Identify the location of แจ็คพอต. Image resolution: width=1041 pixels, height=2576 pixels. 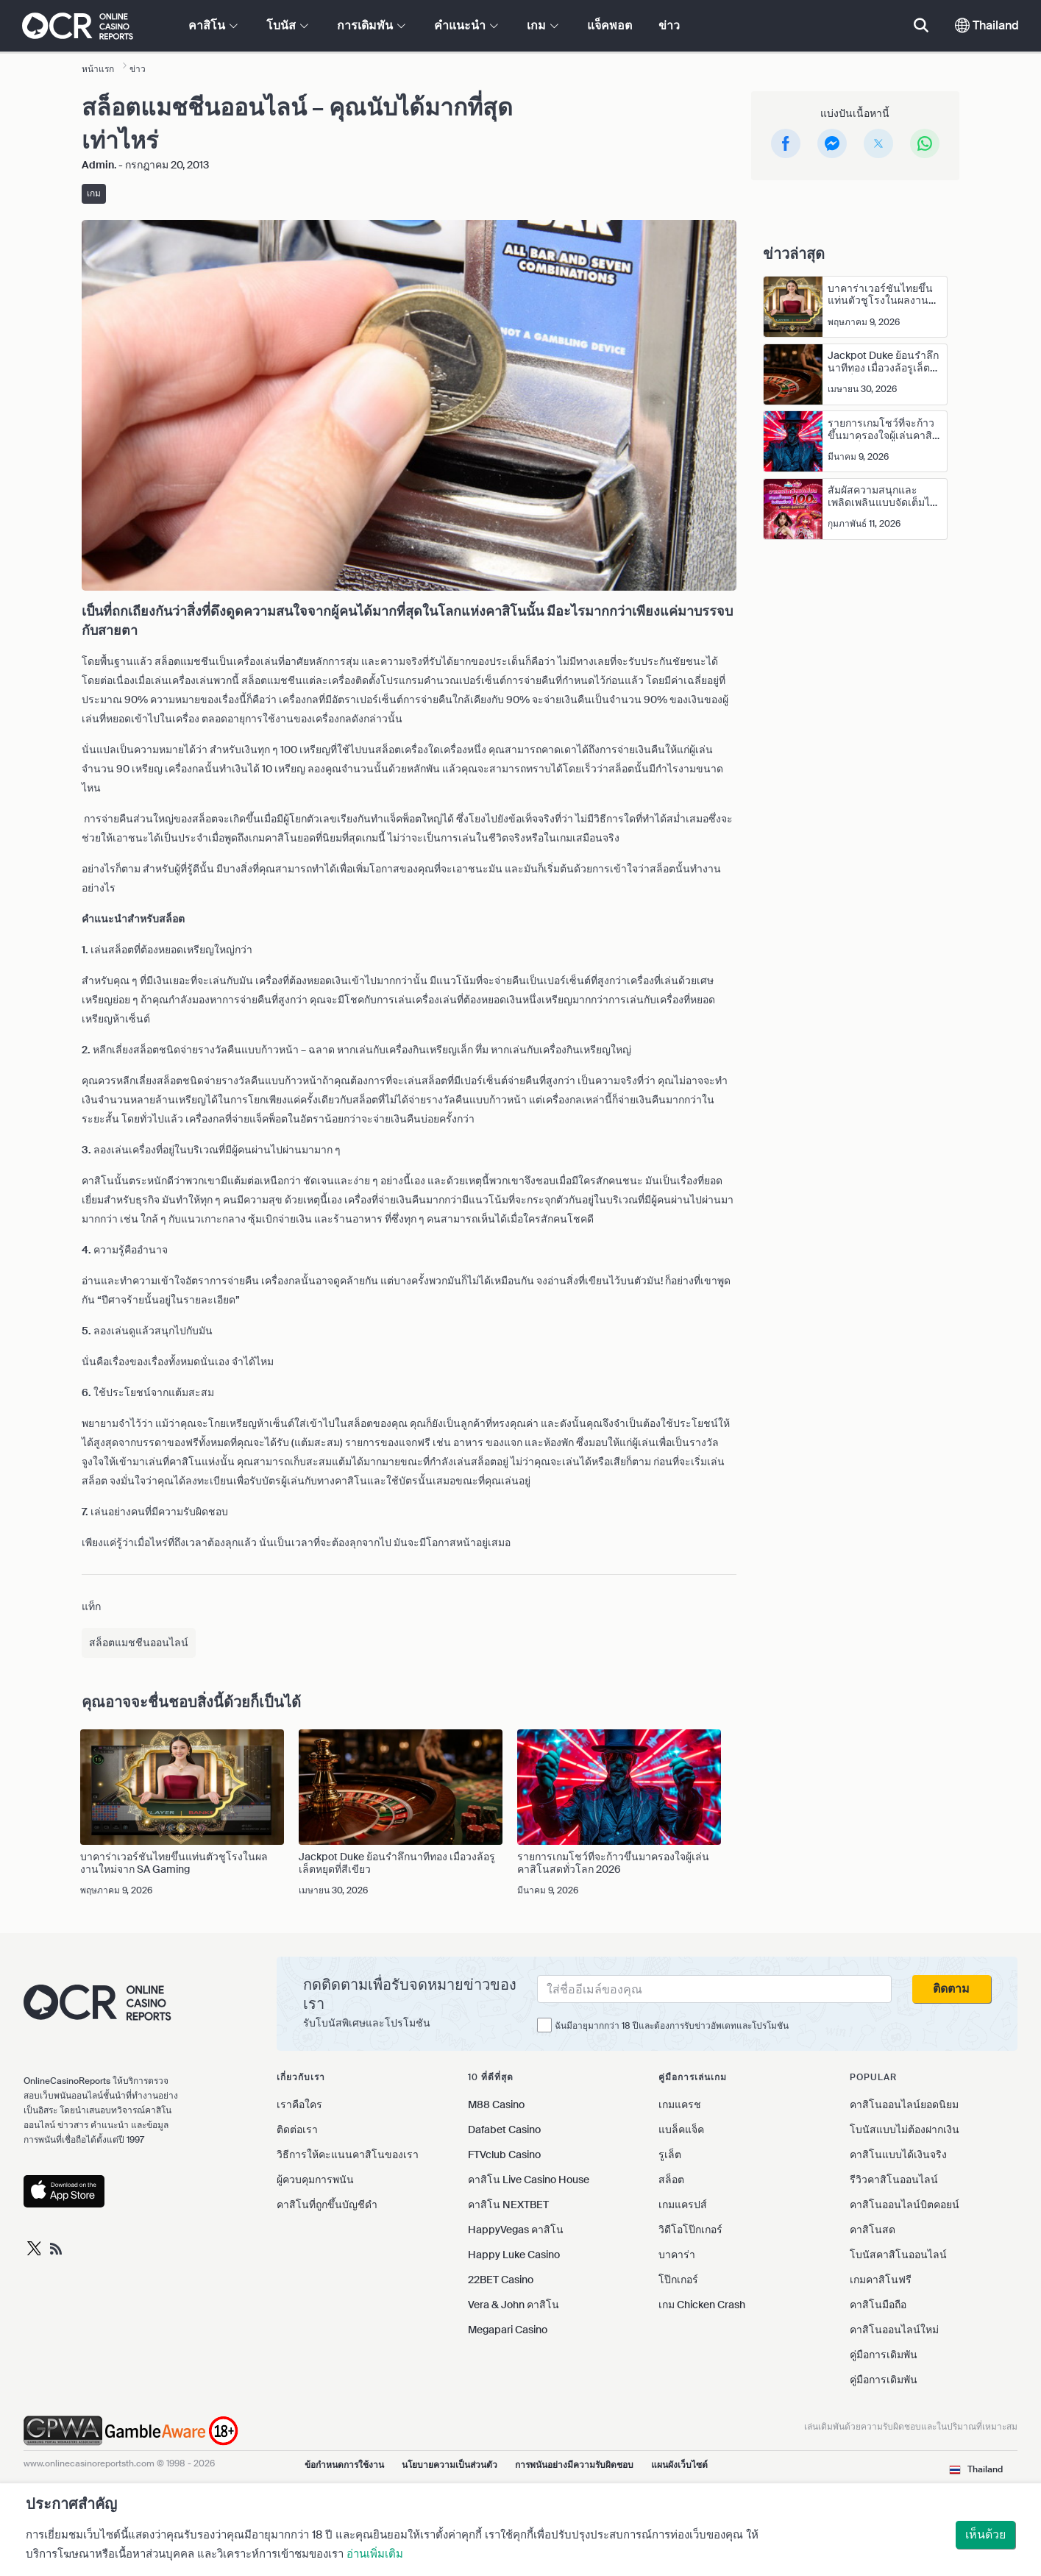
(609, 25).